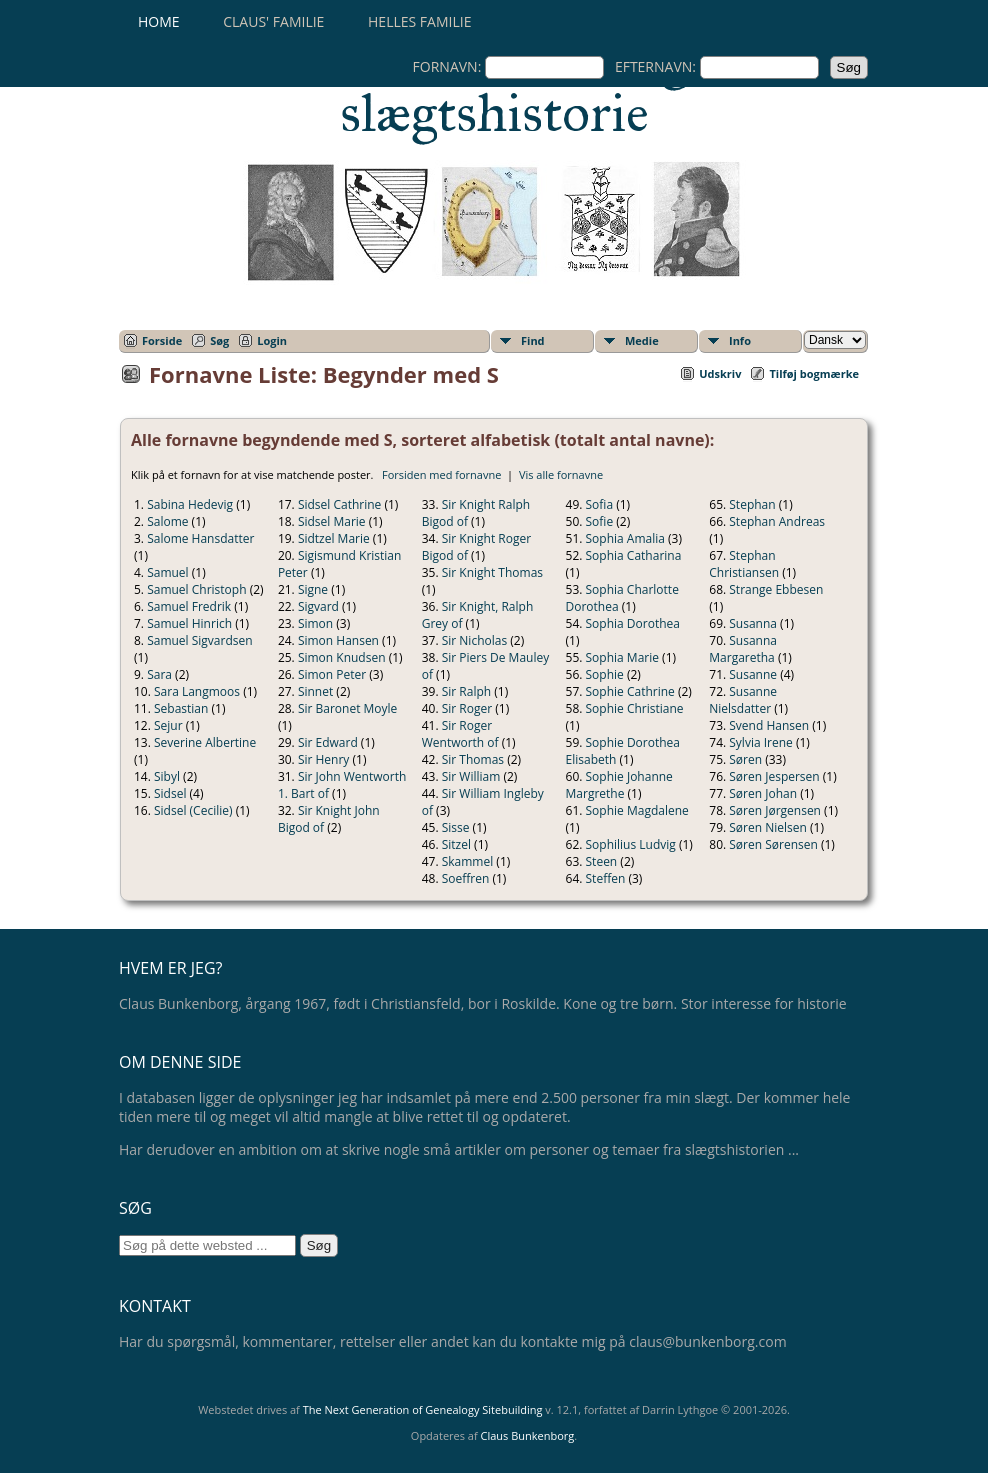 The width and height of the screenshot is (988, 1473). Describe the element at coordinates (347, 708) in the screenshot. I see `Sir Baronet Moyle` at that location.